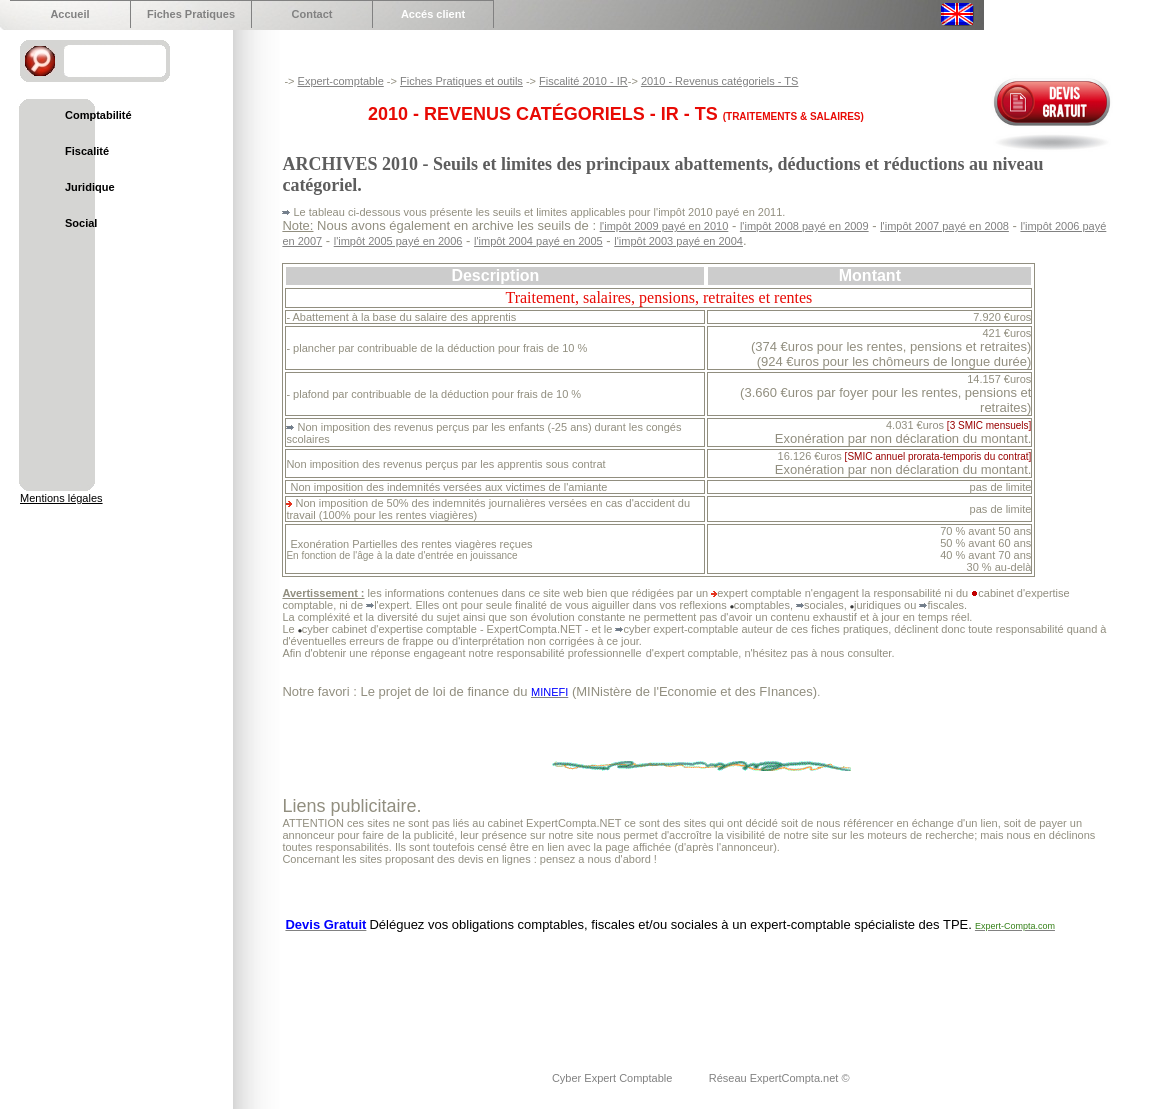  I want to click on l'impôt 2007 payé en 2008, so click(944, 226).